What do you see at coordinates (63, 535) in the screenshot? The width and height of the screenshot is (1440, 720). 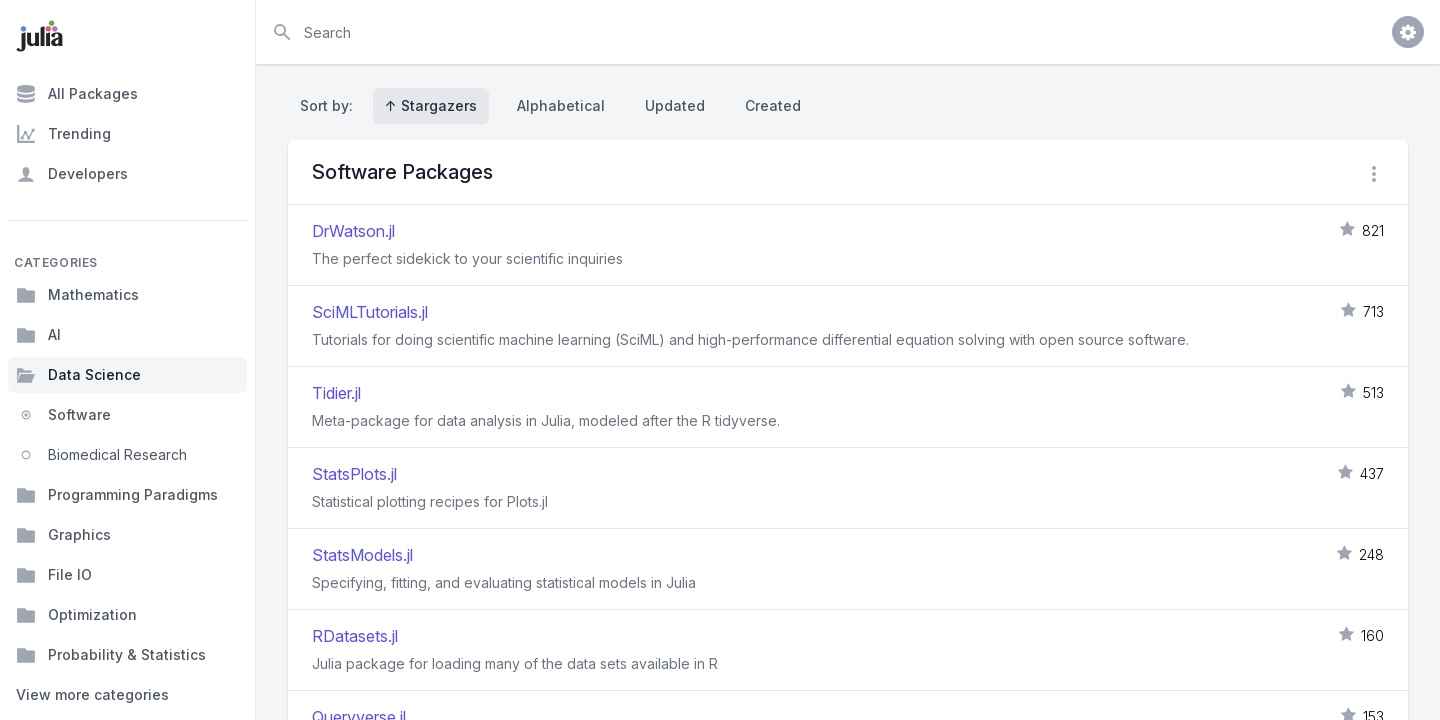 I see `Graphics` at bounding box center [63, 535].